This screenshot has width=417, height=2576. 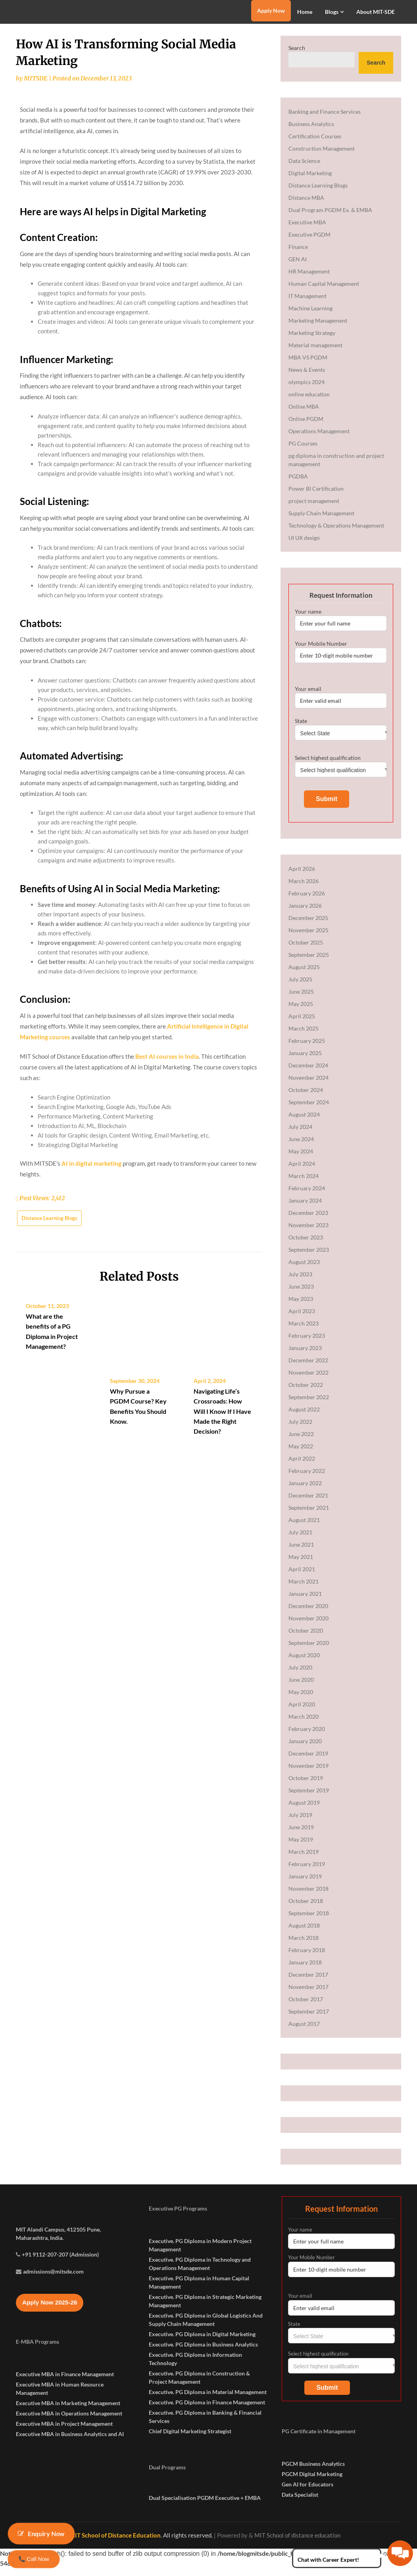 I want to click on Executive. PG Diploma in Business Analytics, so click(x=203, y=2351).